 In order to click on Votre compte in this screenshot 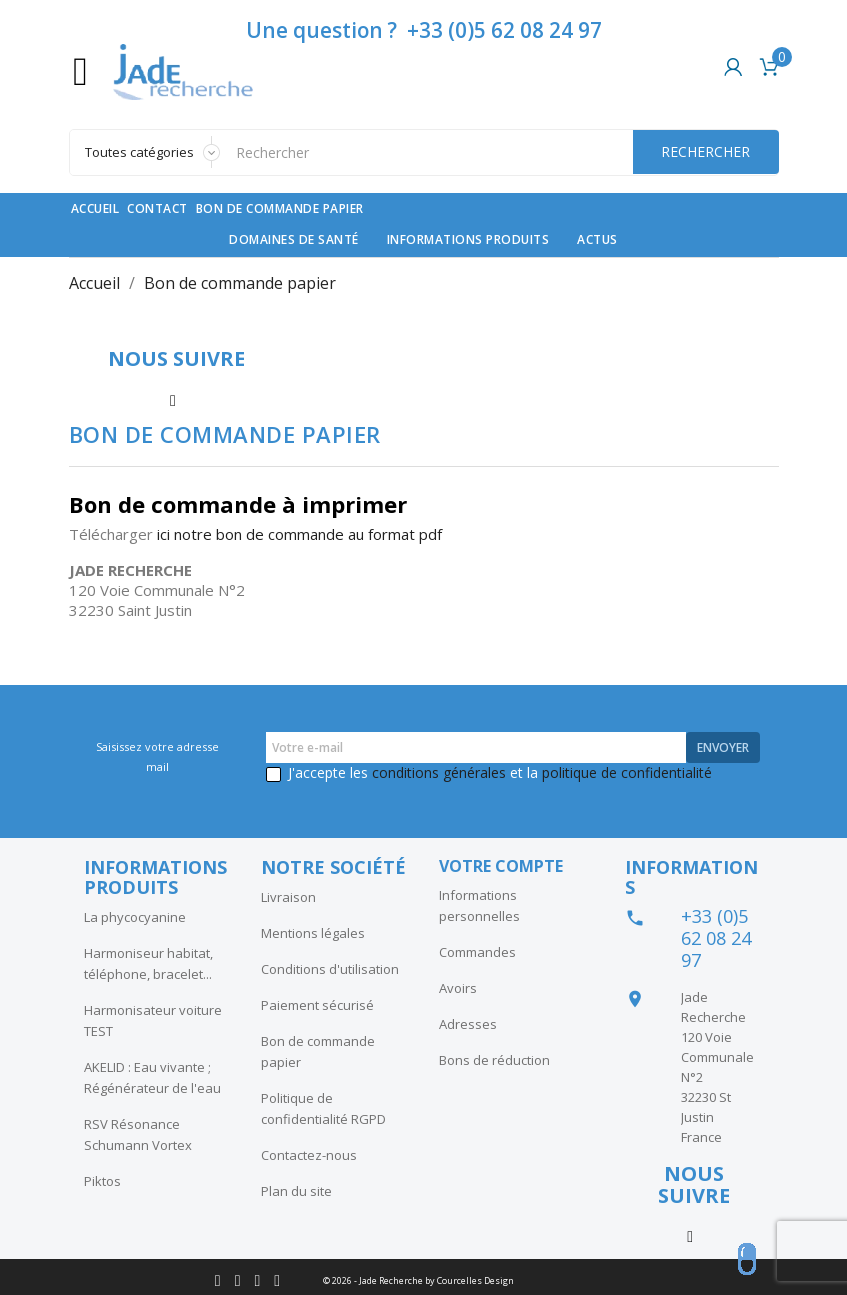, I will do `click(501, 866)`.